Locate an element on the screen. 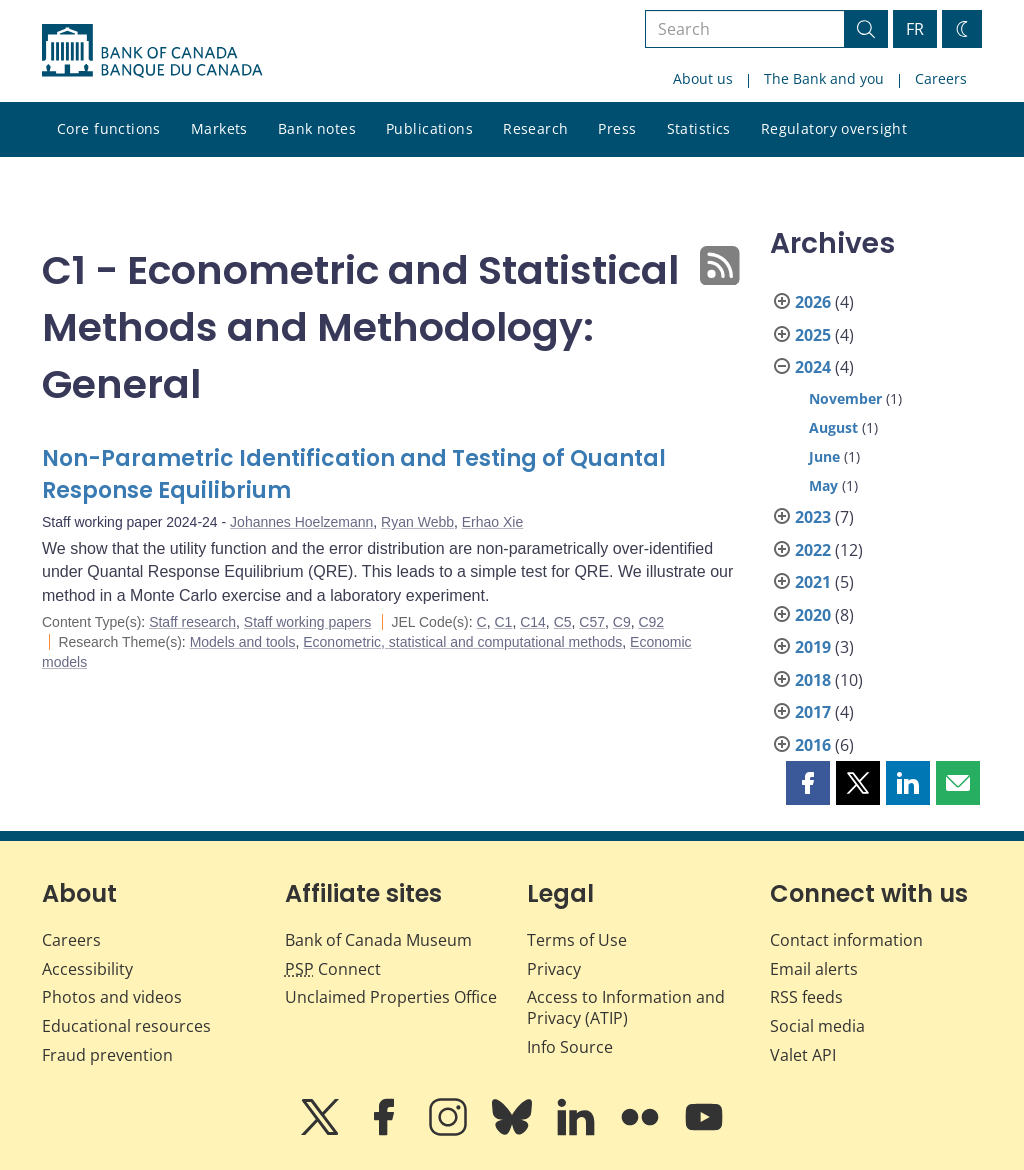 The width and height of the screenshot is (1024, 1170). C92 is located at coordinates (651, 622).